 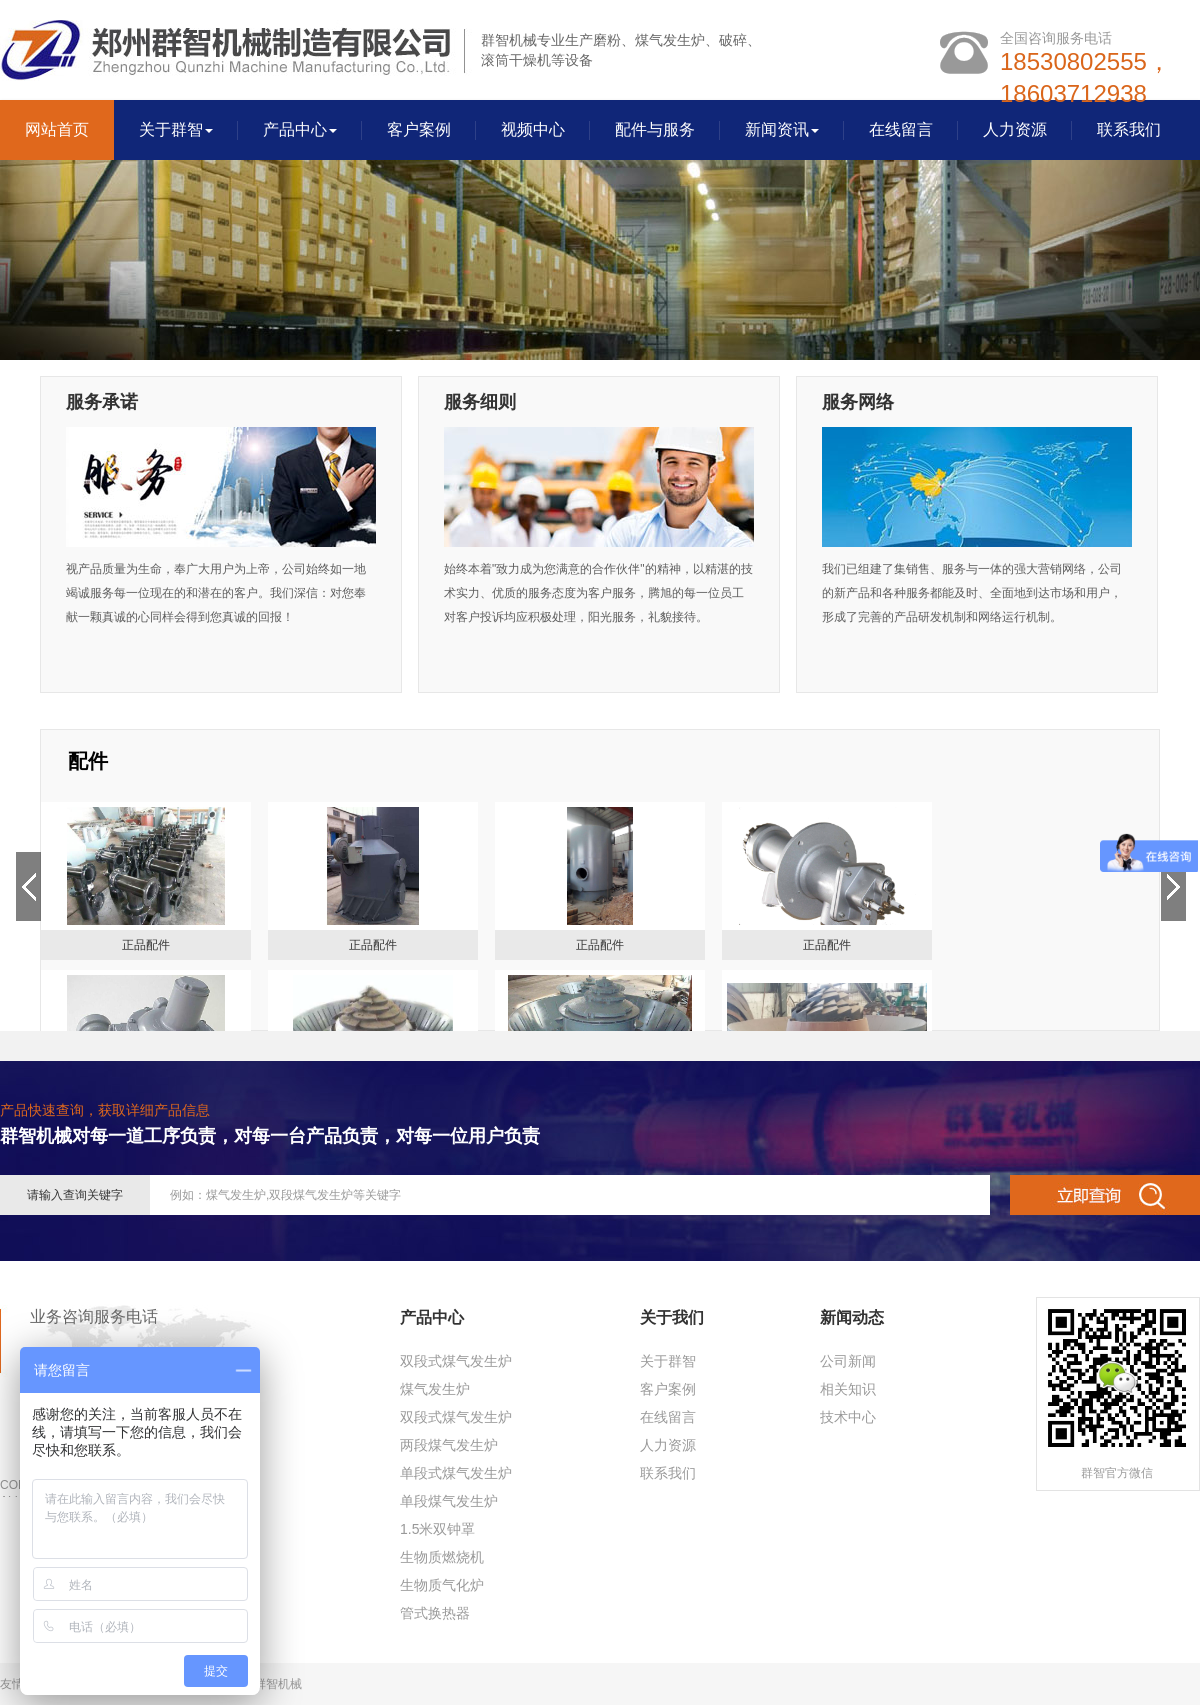 What do you see at coordinates (848, 1361) in the screenshot?
I see `公司新闻` at bounding box center [848, 1361].